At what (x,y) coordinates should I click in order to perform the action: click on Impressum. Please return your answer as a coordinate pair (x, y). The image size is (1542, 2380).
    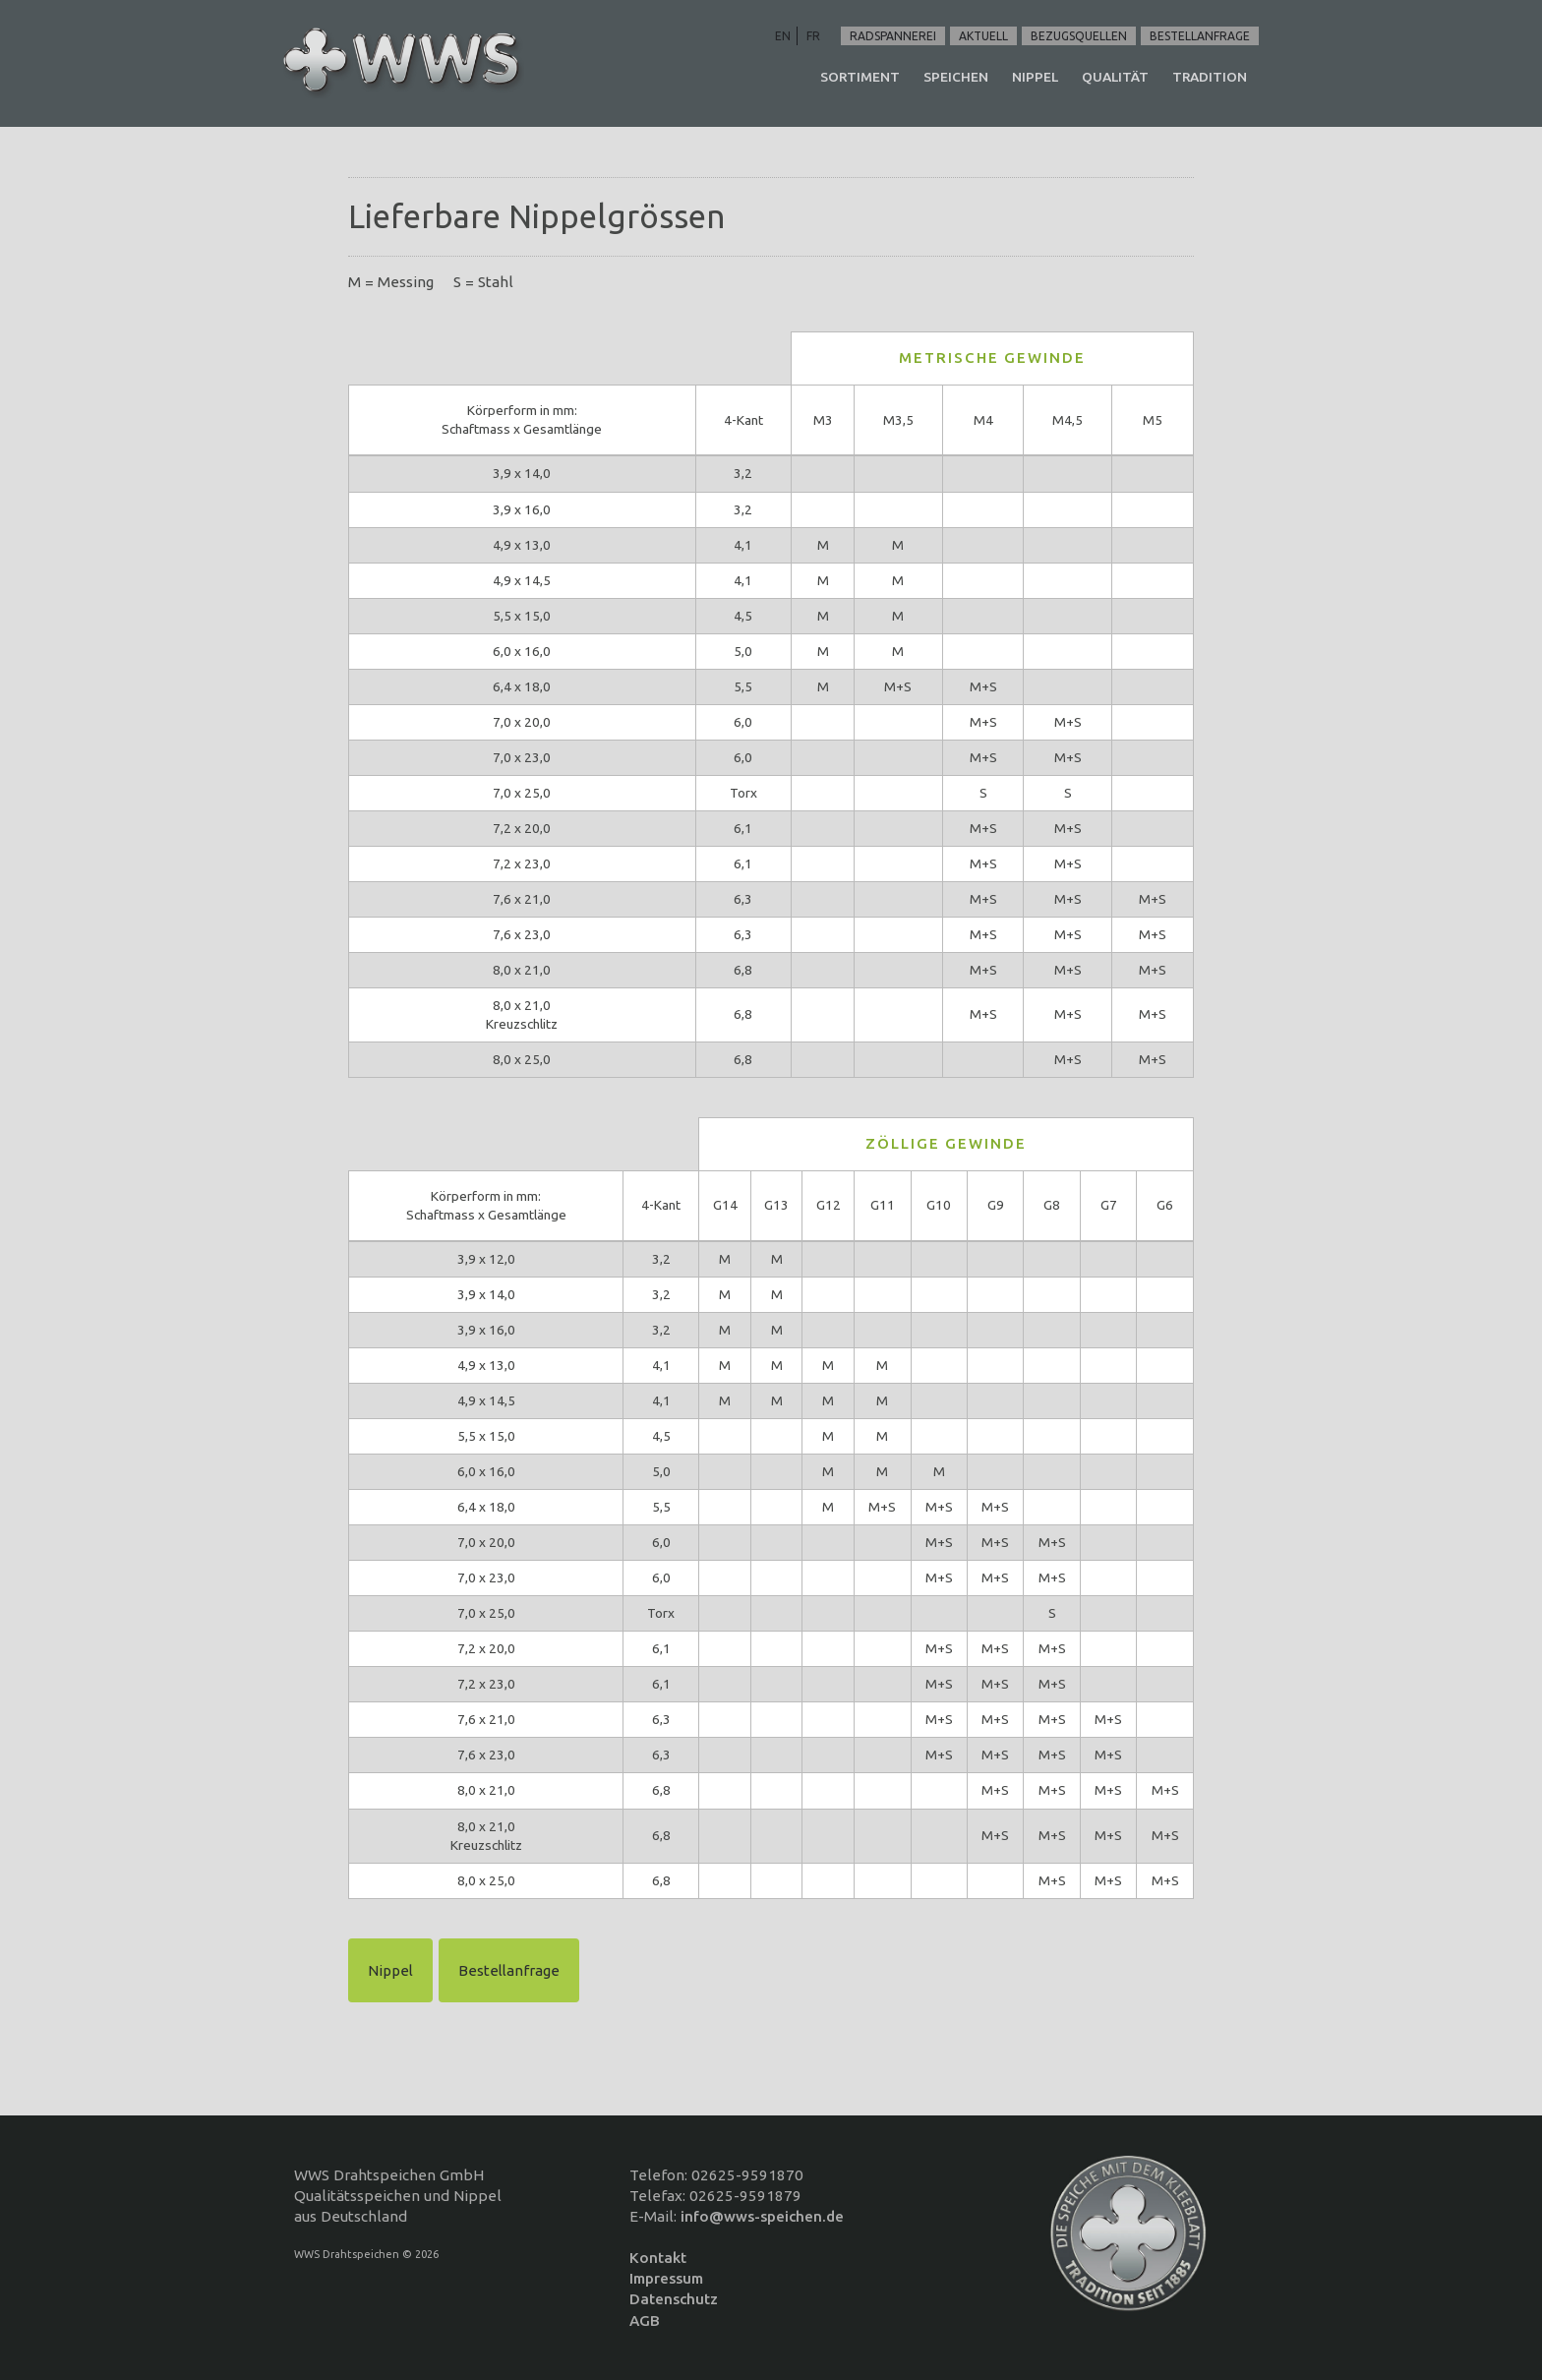
    Looking at the image, I should click on (666, 2278).